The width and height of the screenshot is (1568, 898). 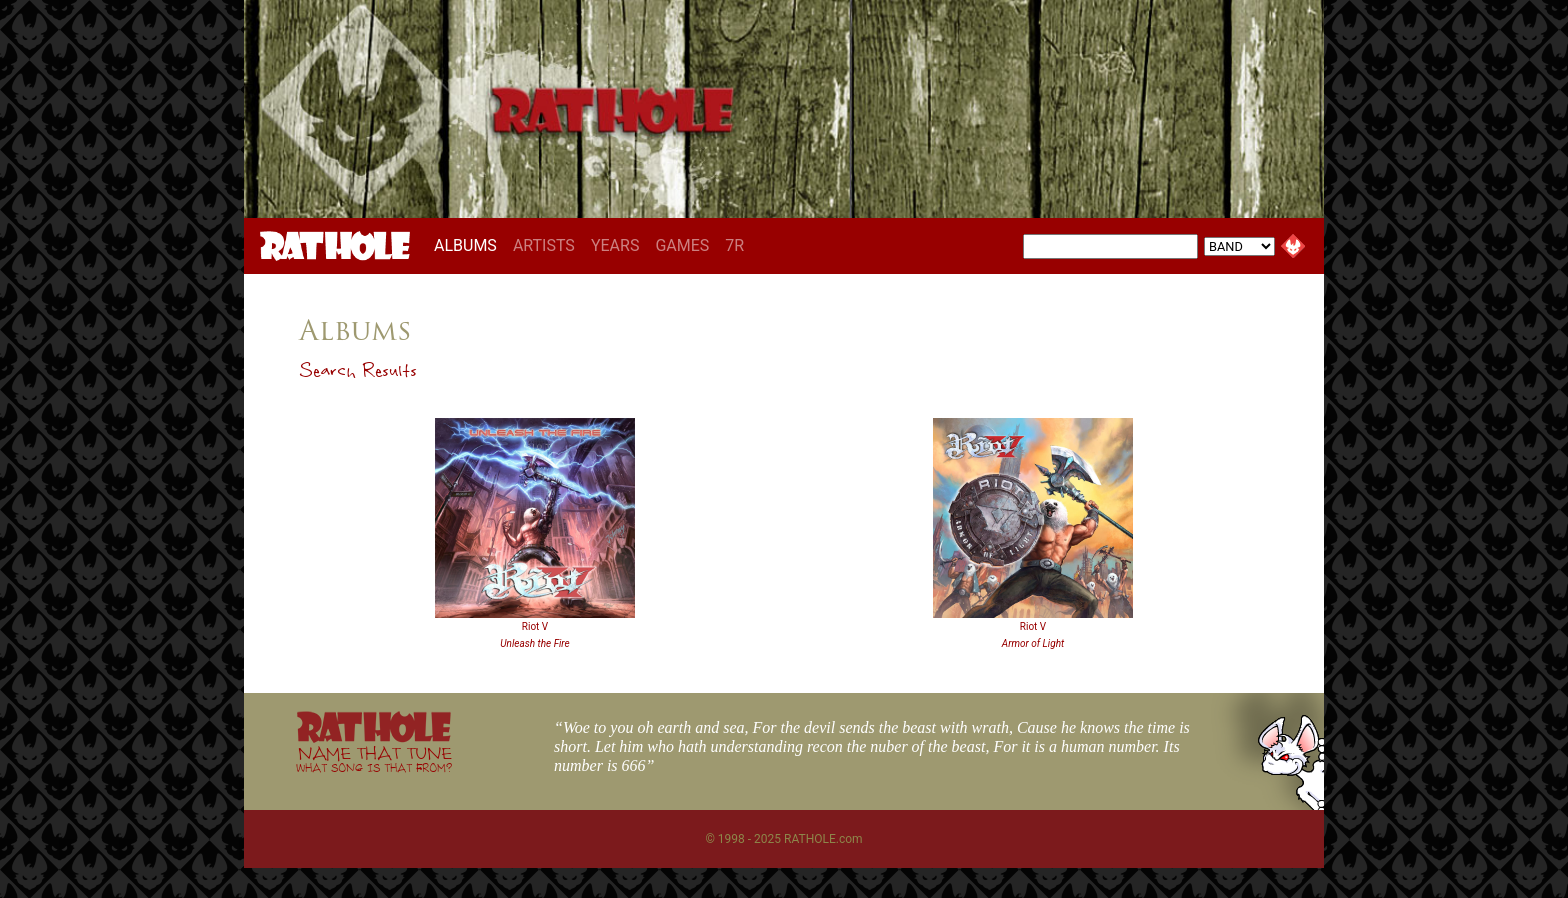 I want to click on ALBUMS, so click(x=469, y=245).